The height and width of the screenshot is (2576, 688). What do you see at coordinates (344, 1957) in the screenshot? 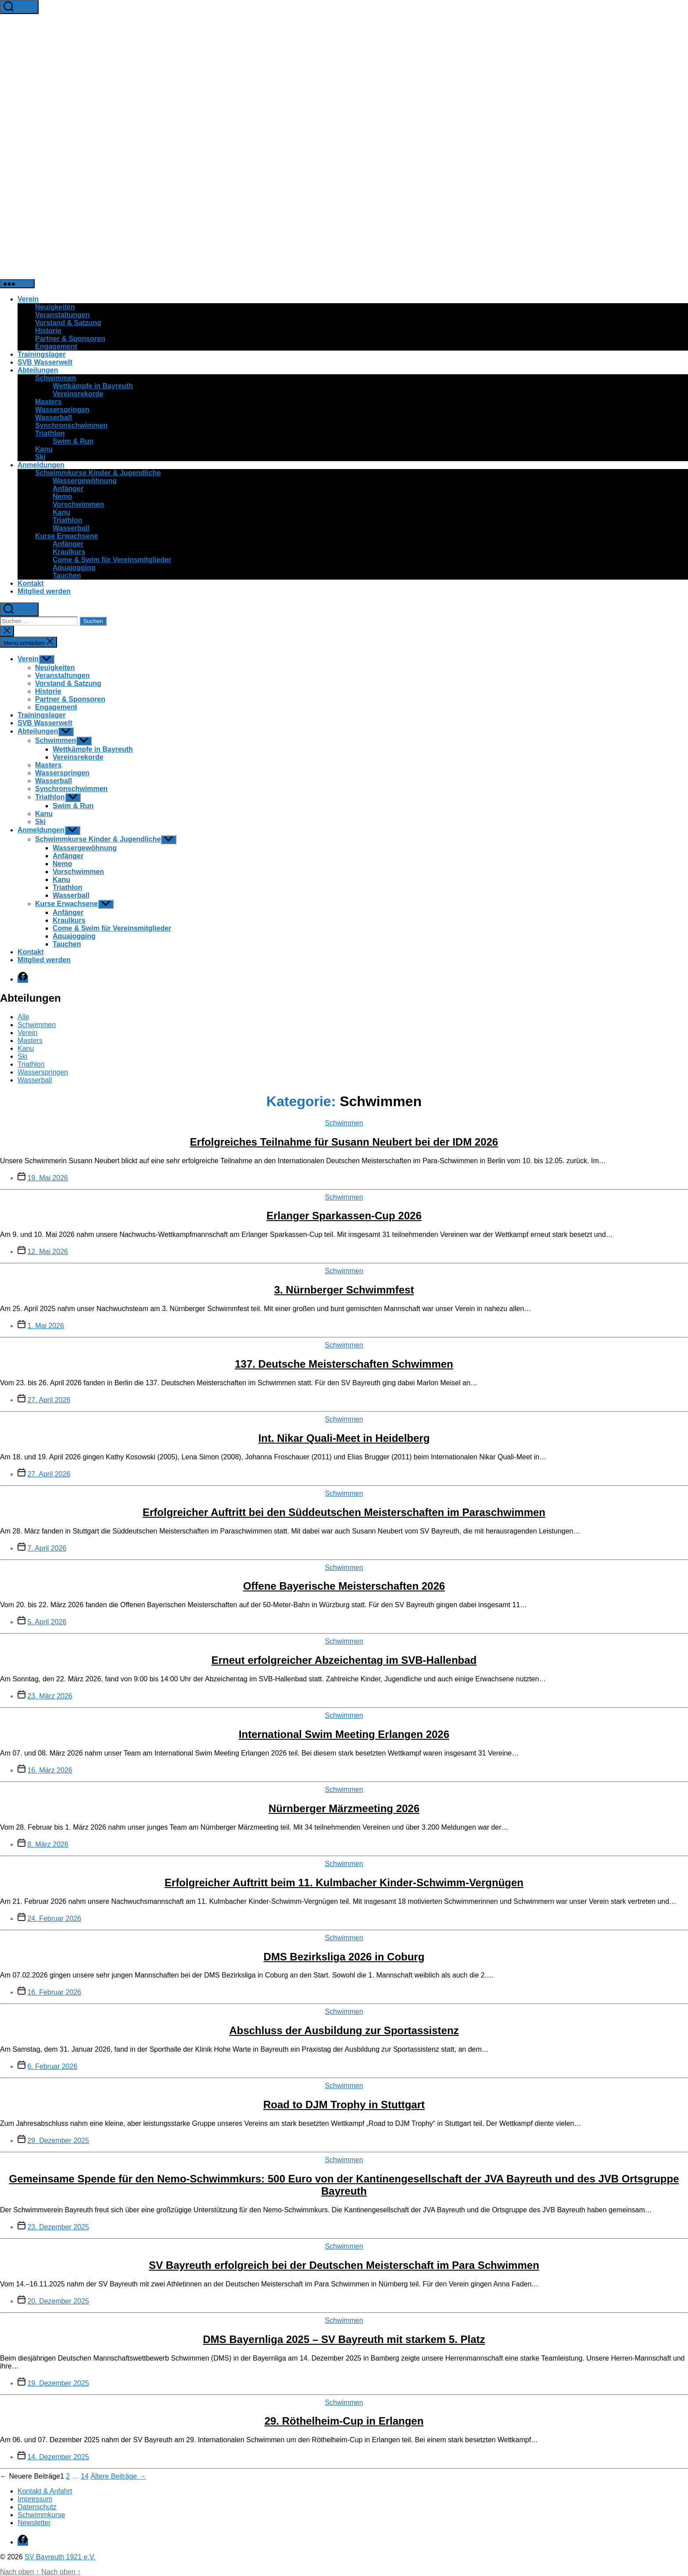
I see `DMS Bezirksliga 2026 in Coburg` at bounding box center [344, 1957].